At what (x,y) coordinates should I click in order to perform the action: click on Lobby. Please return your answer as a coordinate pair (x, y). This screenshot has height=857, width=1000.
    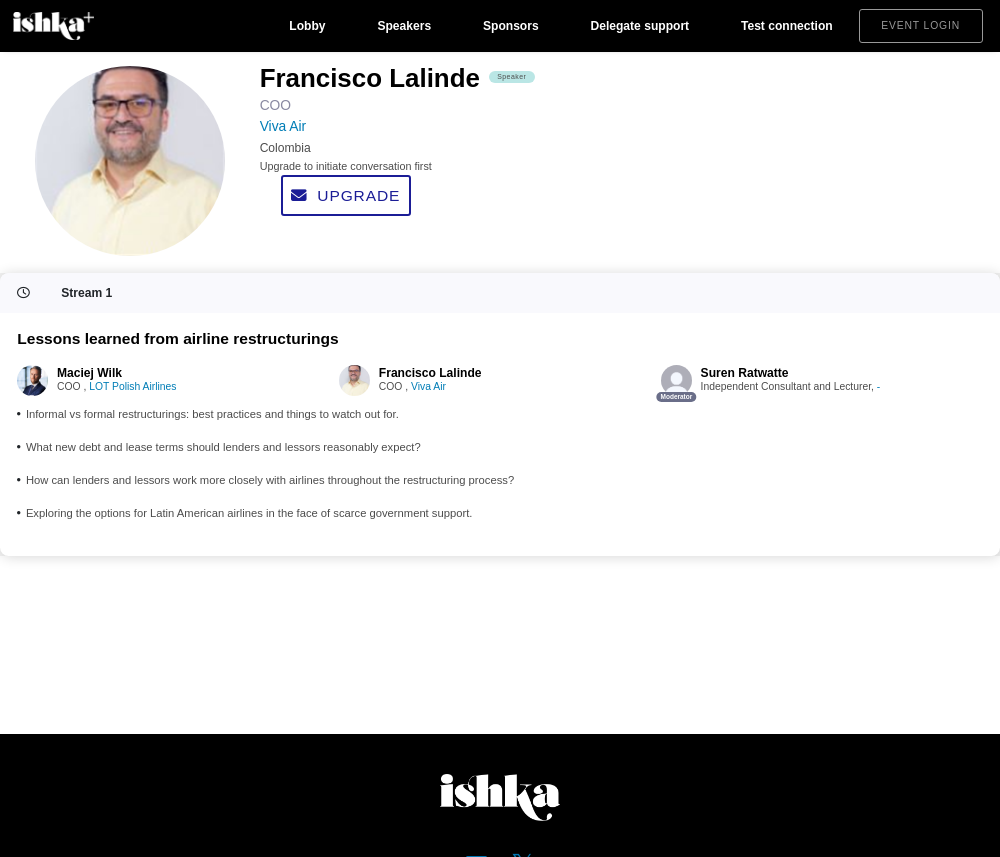
    Looking at the image, I should click on (307, 26).